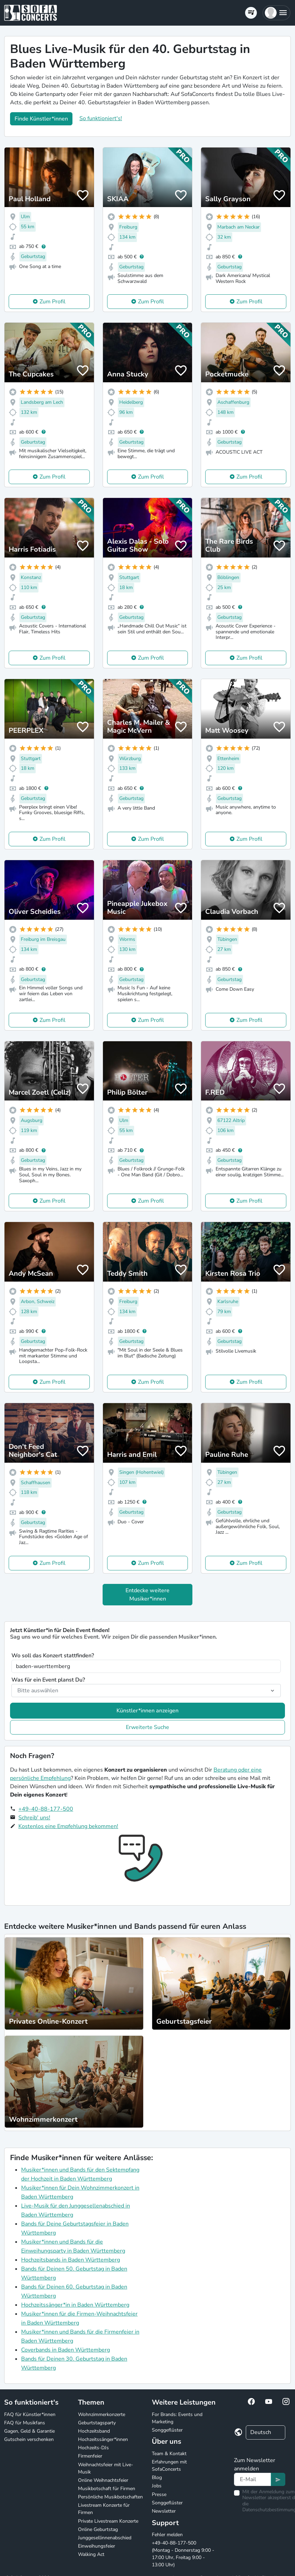 The height and width of the screenshot is (2576, 295). Describe the element at coordinates (91, 2554) in the screenshot. I see `Walking Act` at that location.